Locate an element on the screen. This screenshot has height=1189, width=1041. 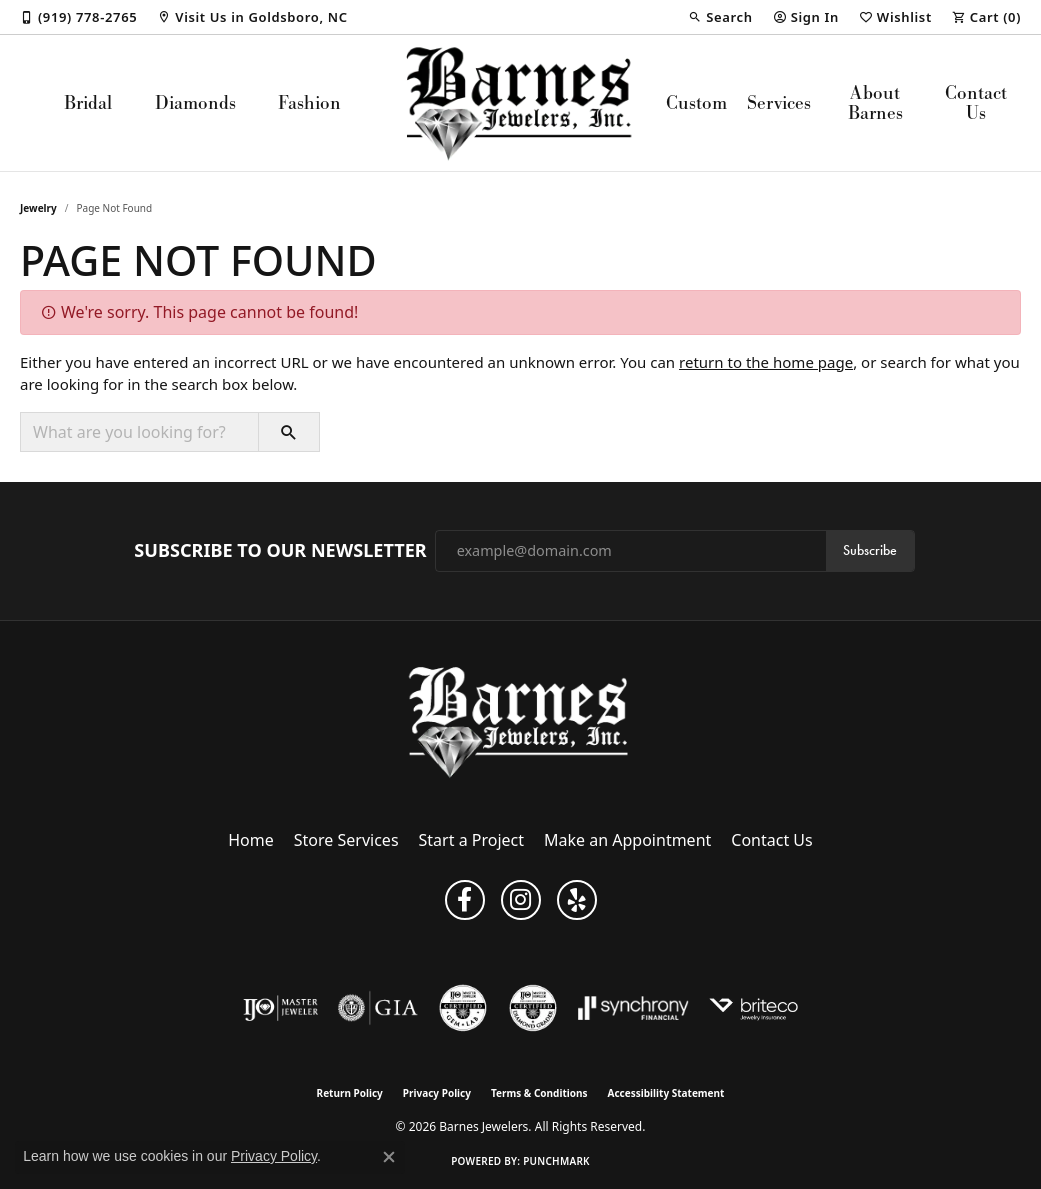
Subscribe to Our Newsletter is located at coordinates (280, 551).